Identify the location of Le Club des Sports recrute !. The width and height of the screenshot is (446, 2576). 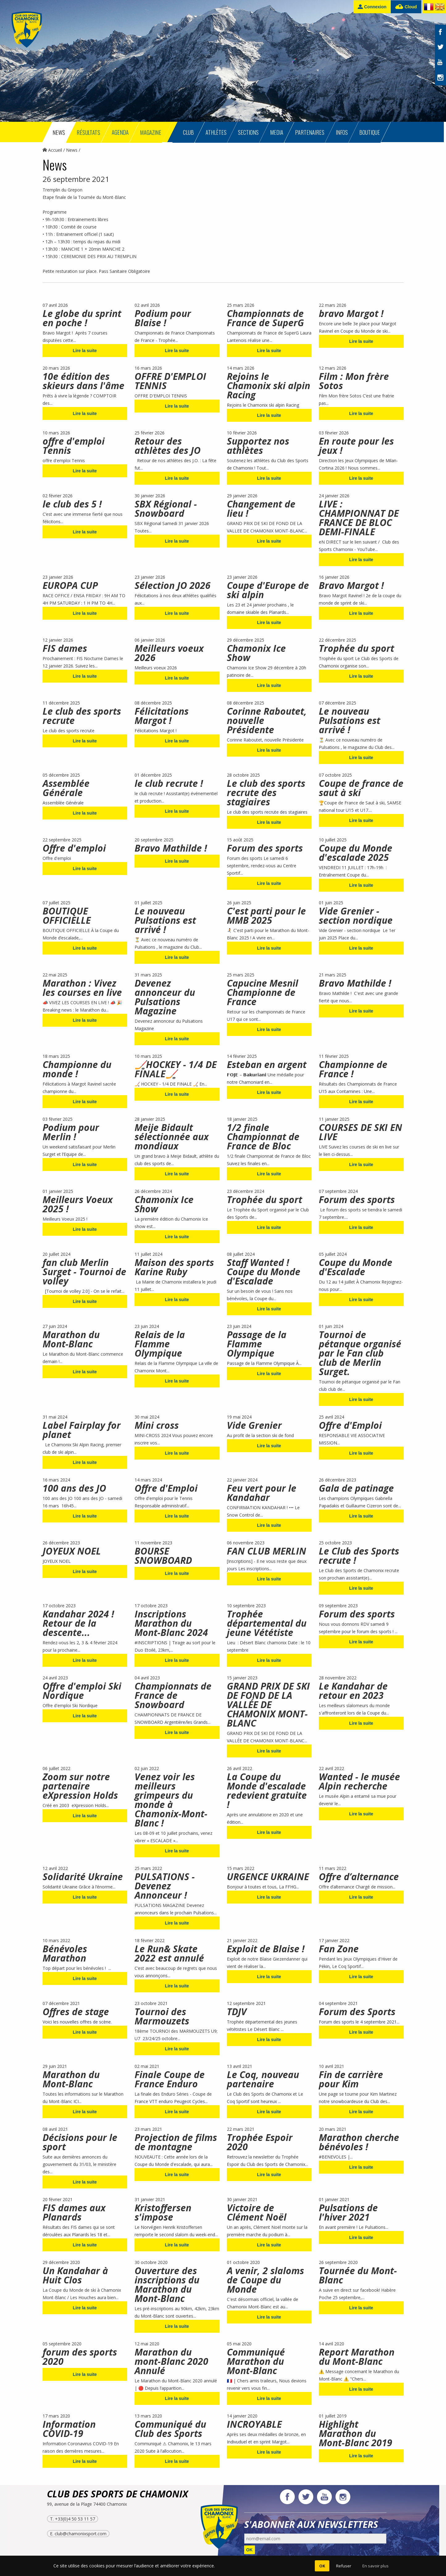
(359, 1556).